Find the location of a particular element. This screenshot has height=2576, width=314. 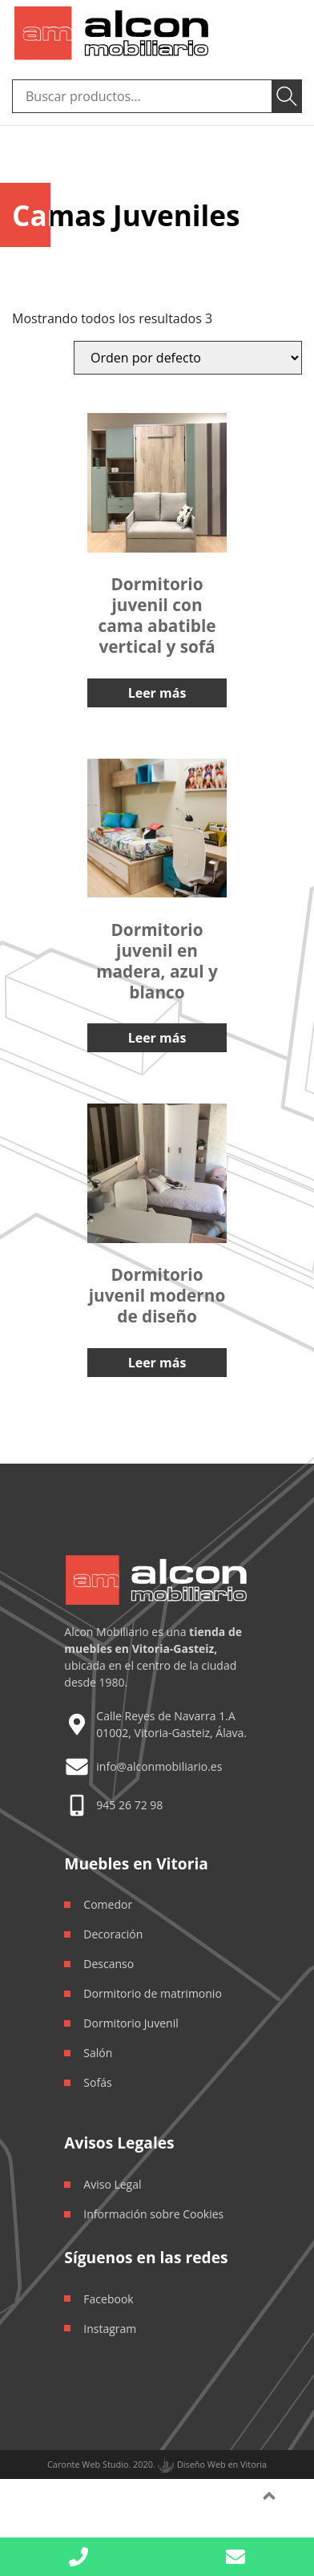

Dormitorio Juvenil is located at coordinates (130, 2023).